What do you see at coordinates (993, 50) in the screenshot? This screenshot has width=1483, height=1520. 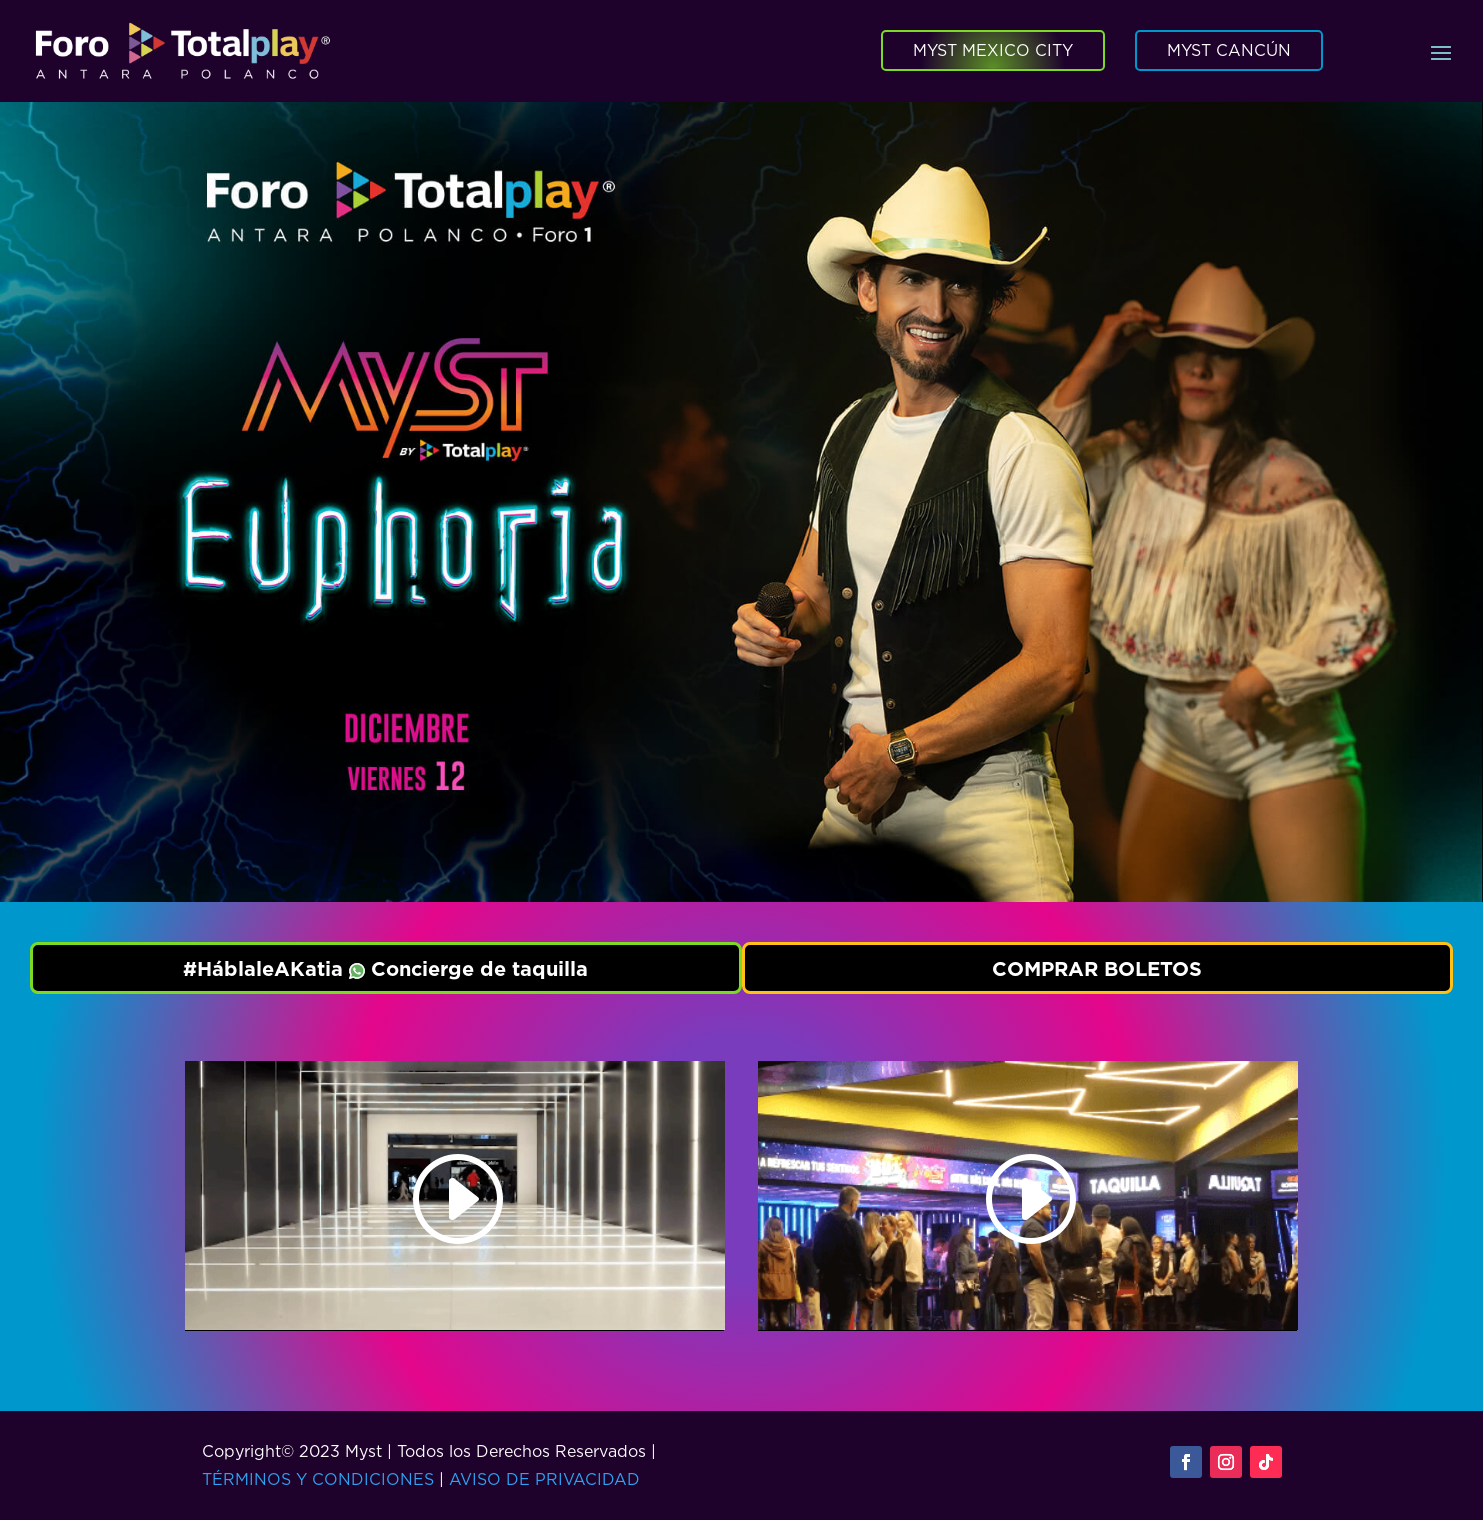 I see `MYST MEXICO CITY` at bounding box center [993, 50].